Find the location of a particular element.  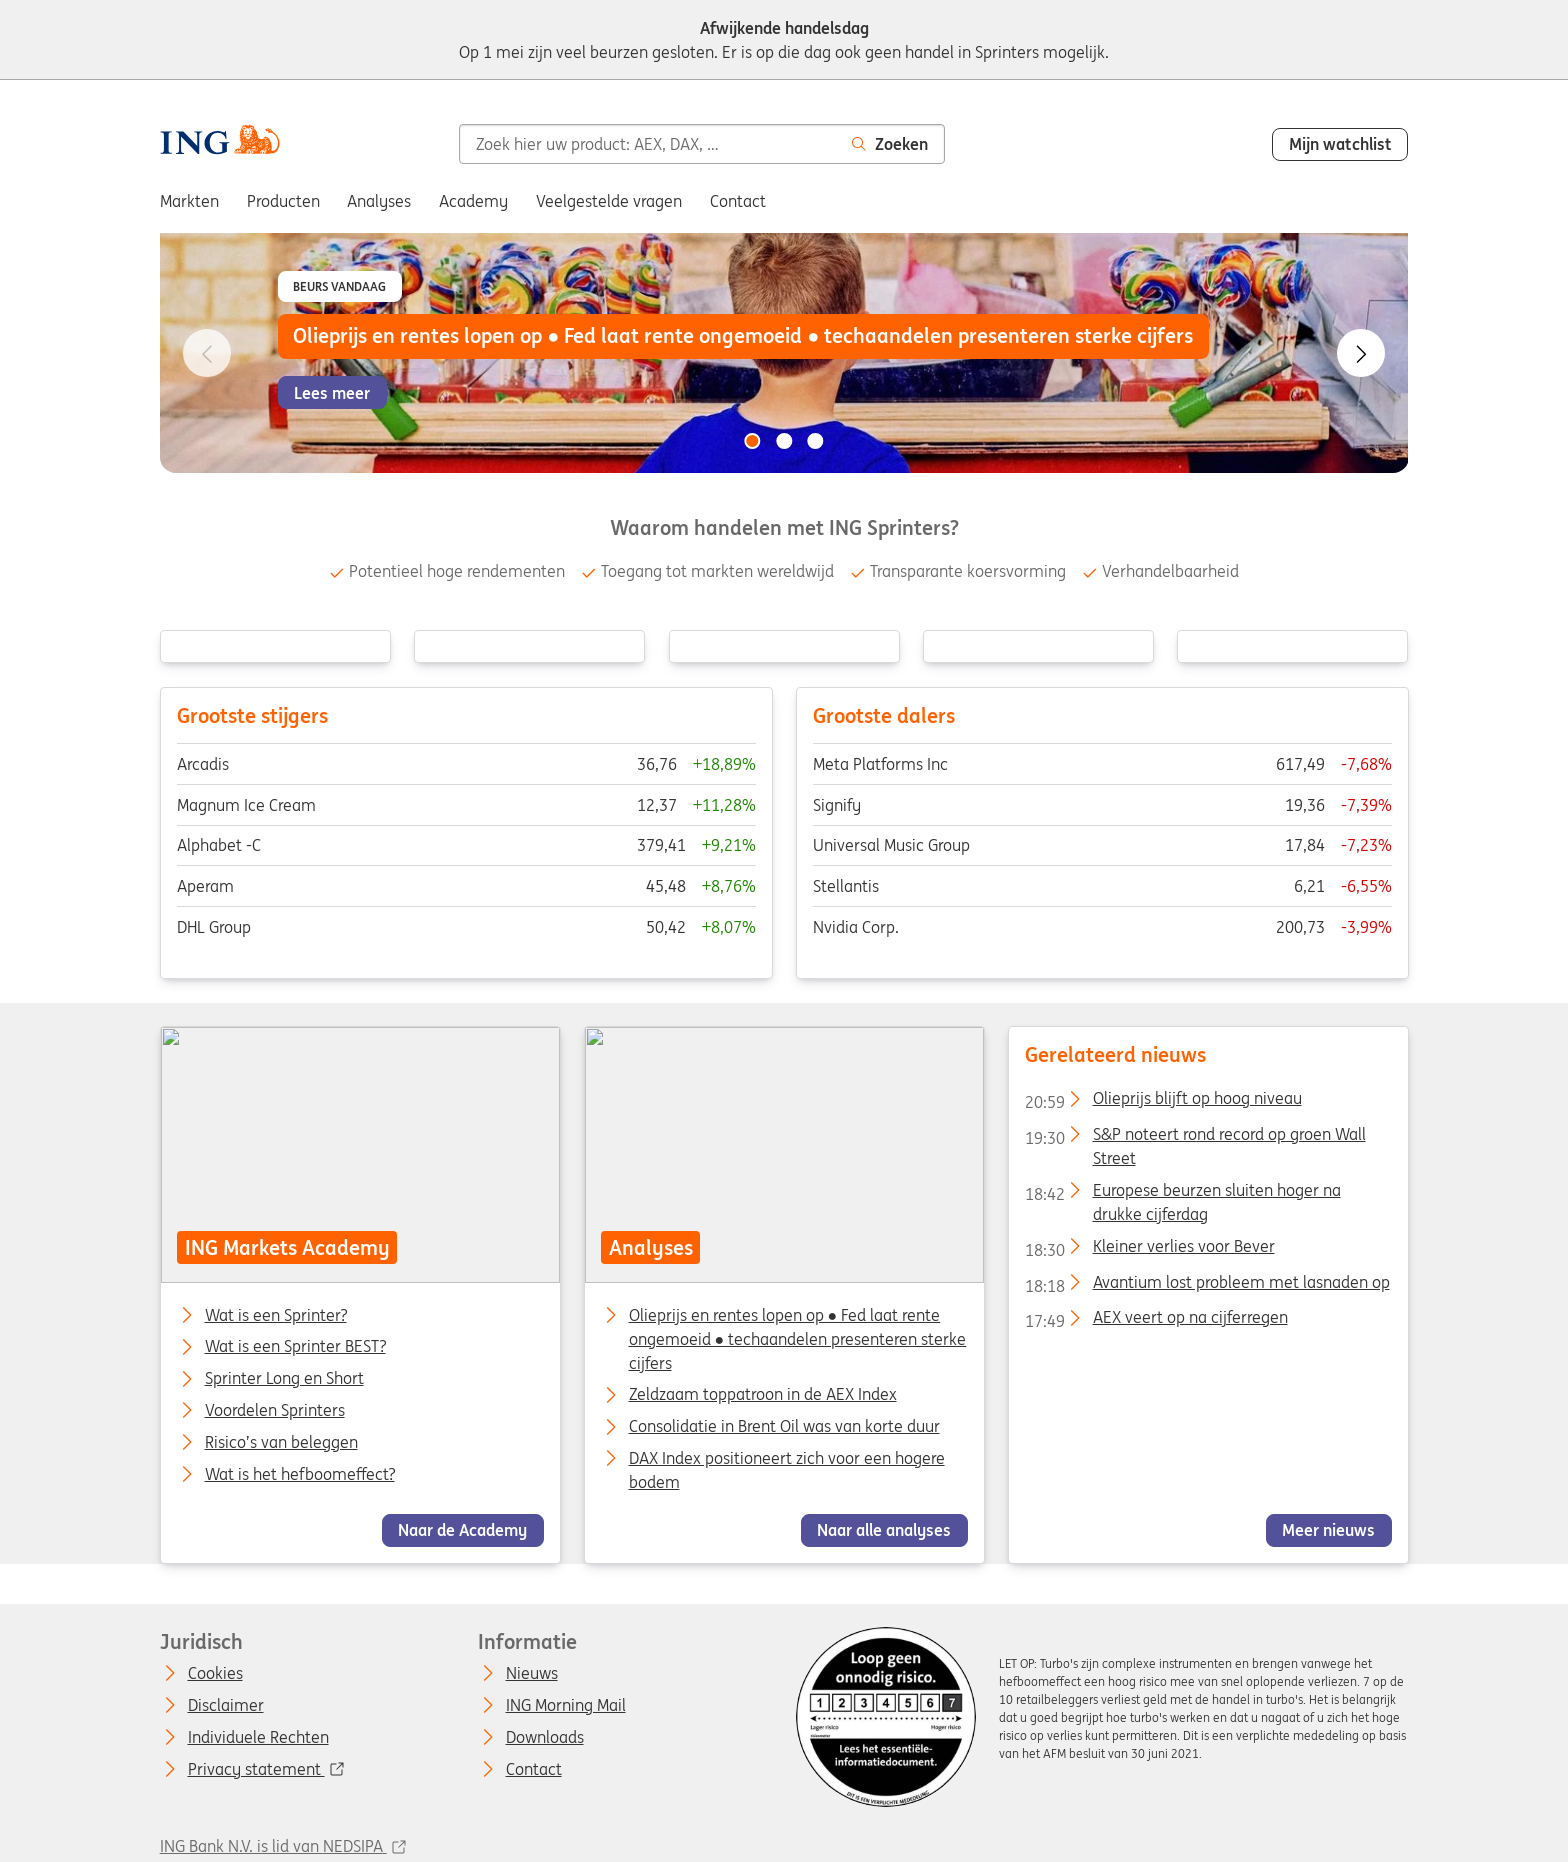

S&P noteert rond record op groen Wall Street is located at coordinates (1194, 1138).